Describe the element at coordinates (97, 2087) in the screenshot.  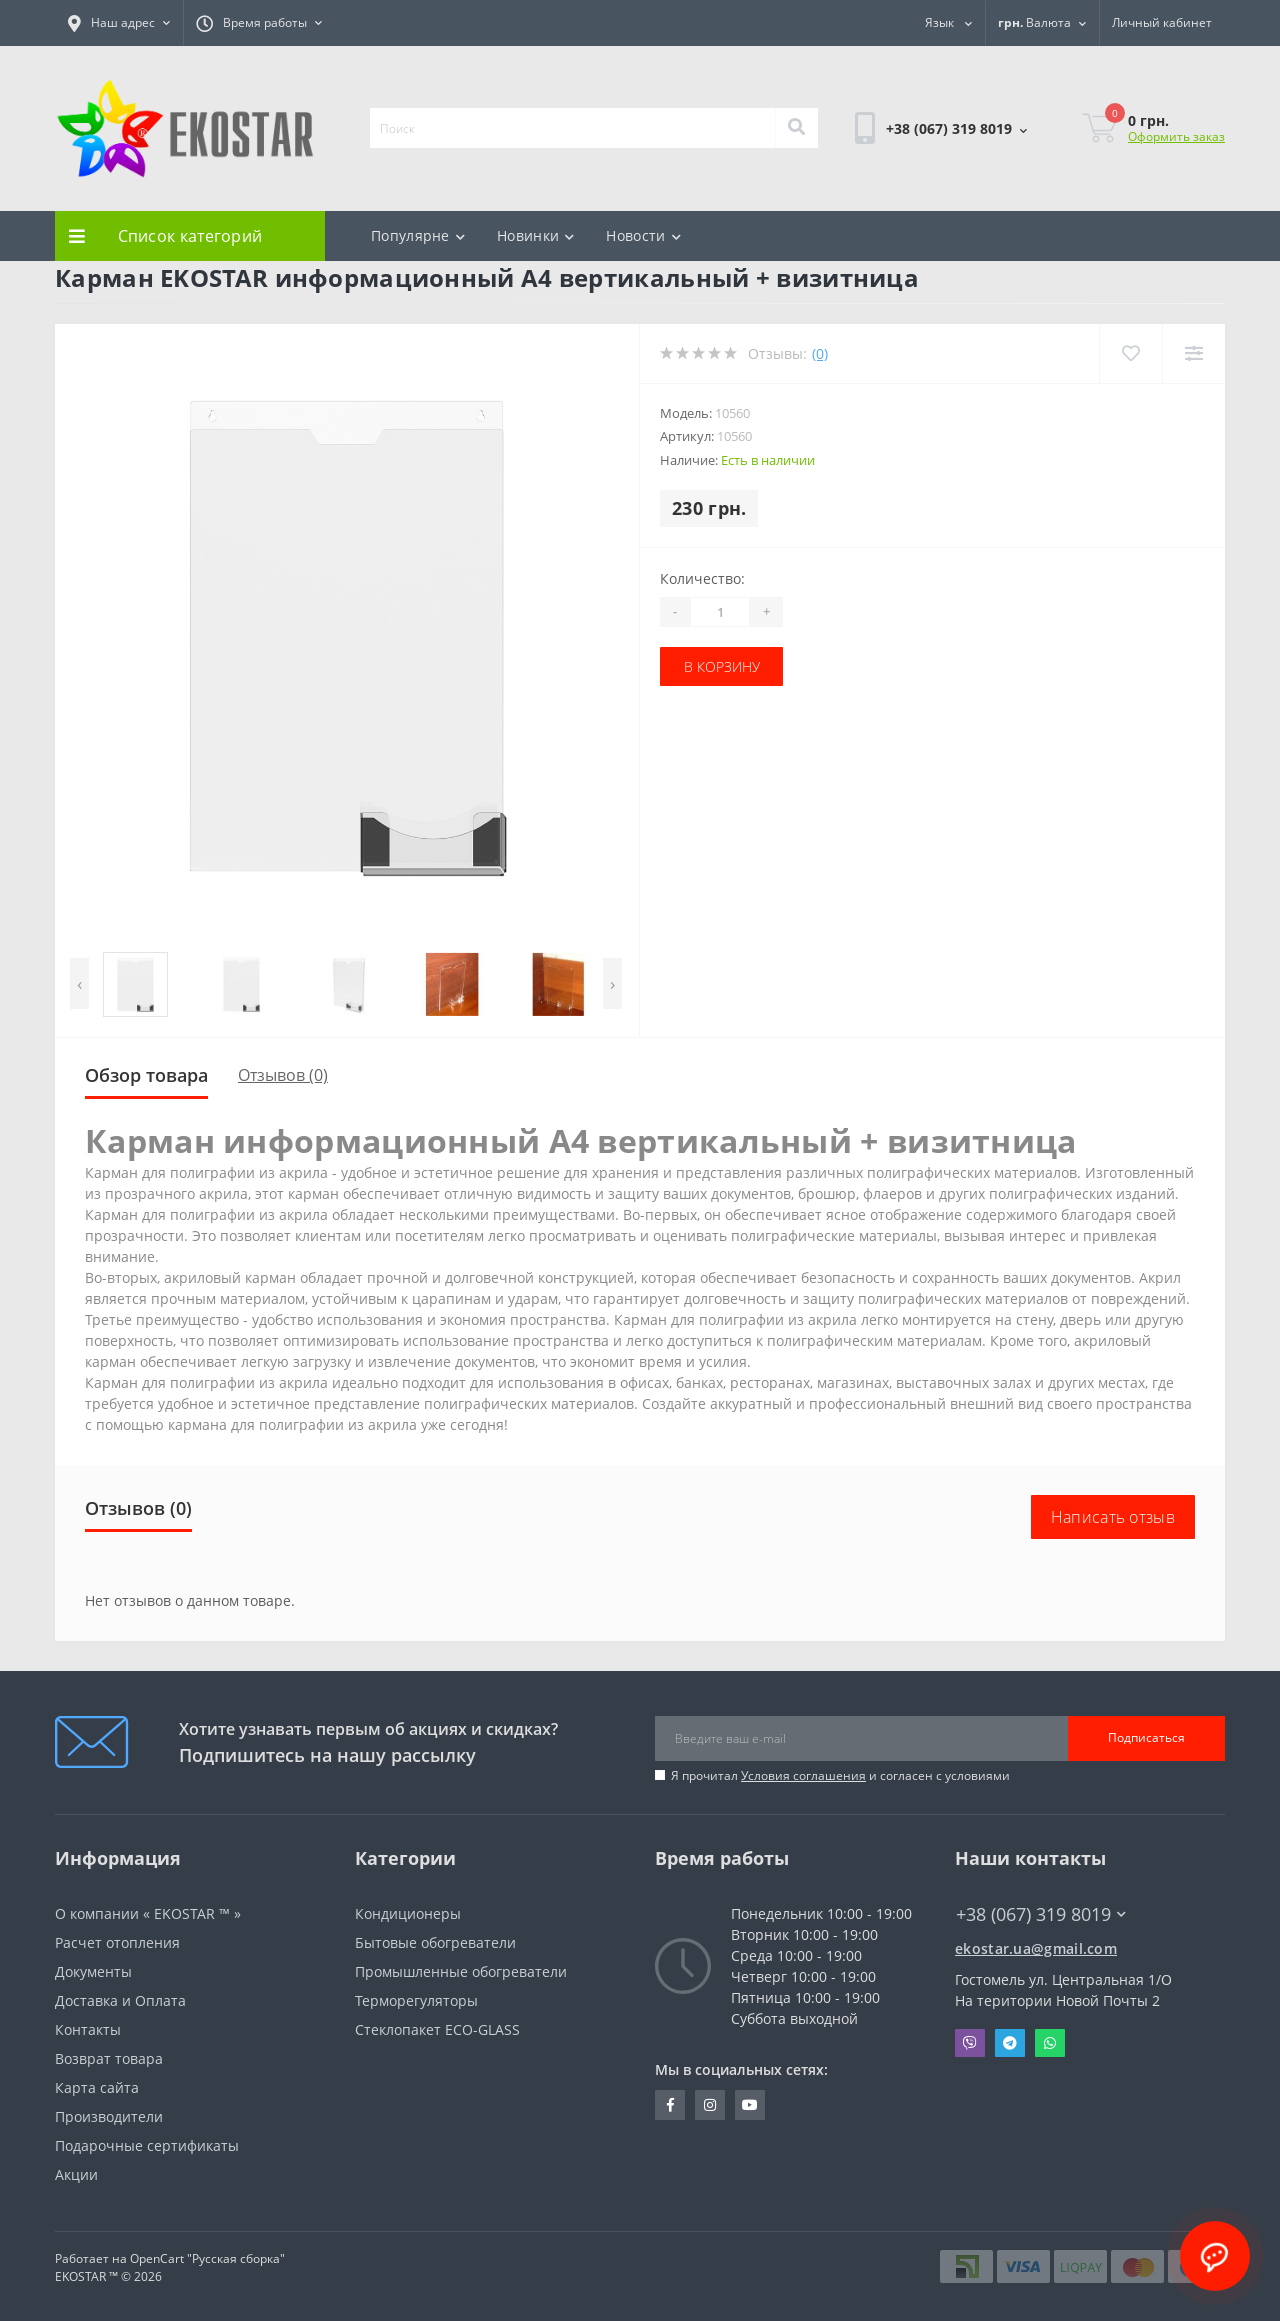
I see `Карта сайта` at that location.